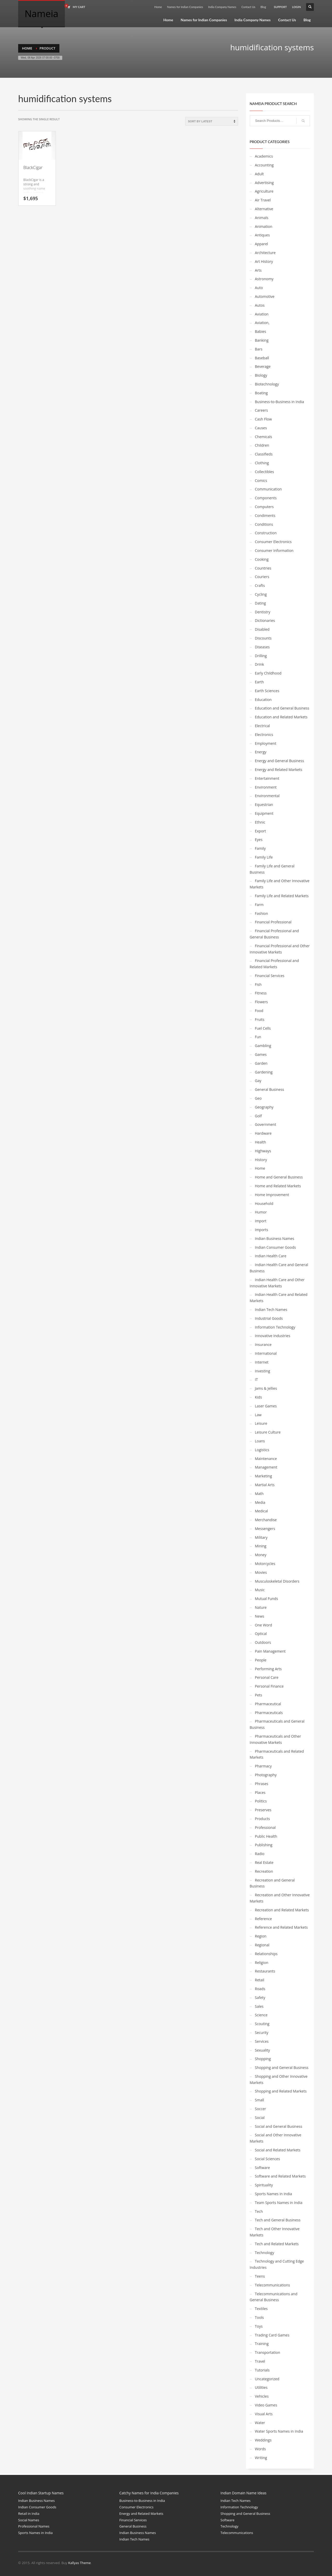  What do you see at coordinates (264, 1871) in the screenshot?
I see `Recreation` at bounding box center [264, 1871].